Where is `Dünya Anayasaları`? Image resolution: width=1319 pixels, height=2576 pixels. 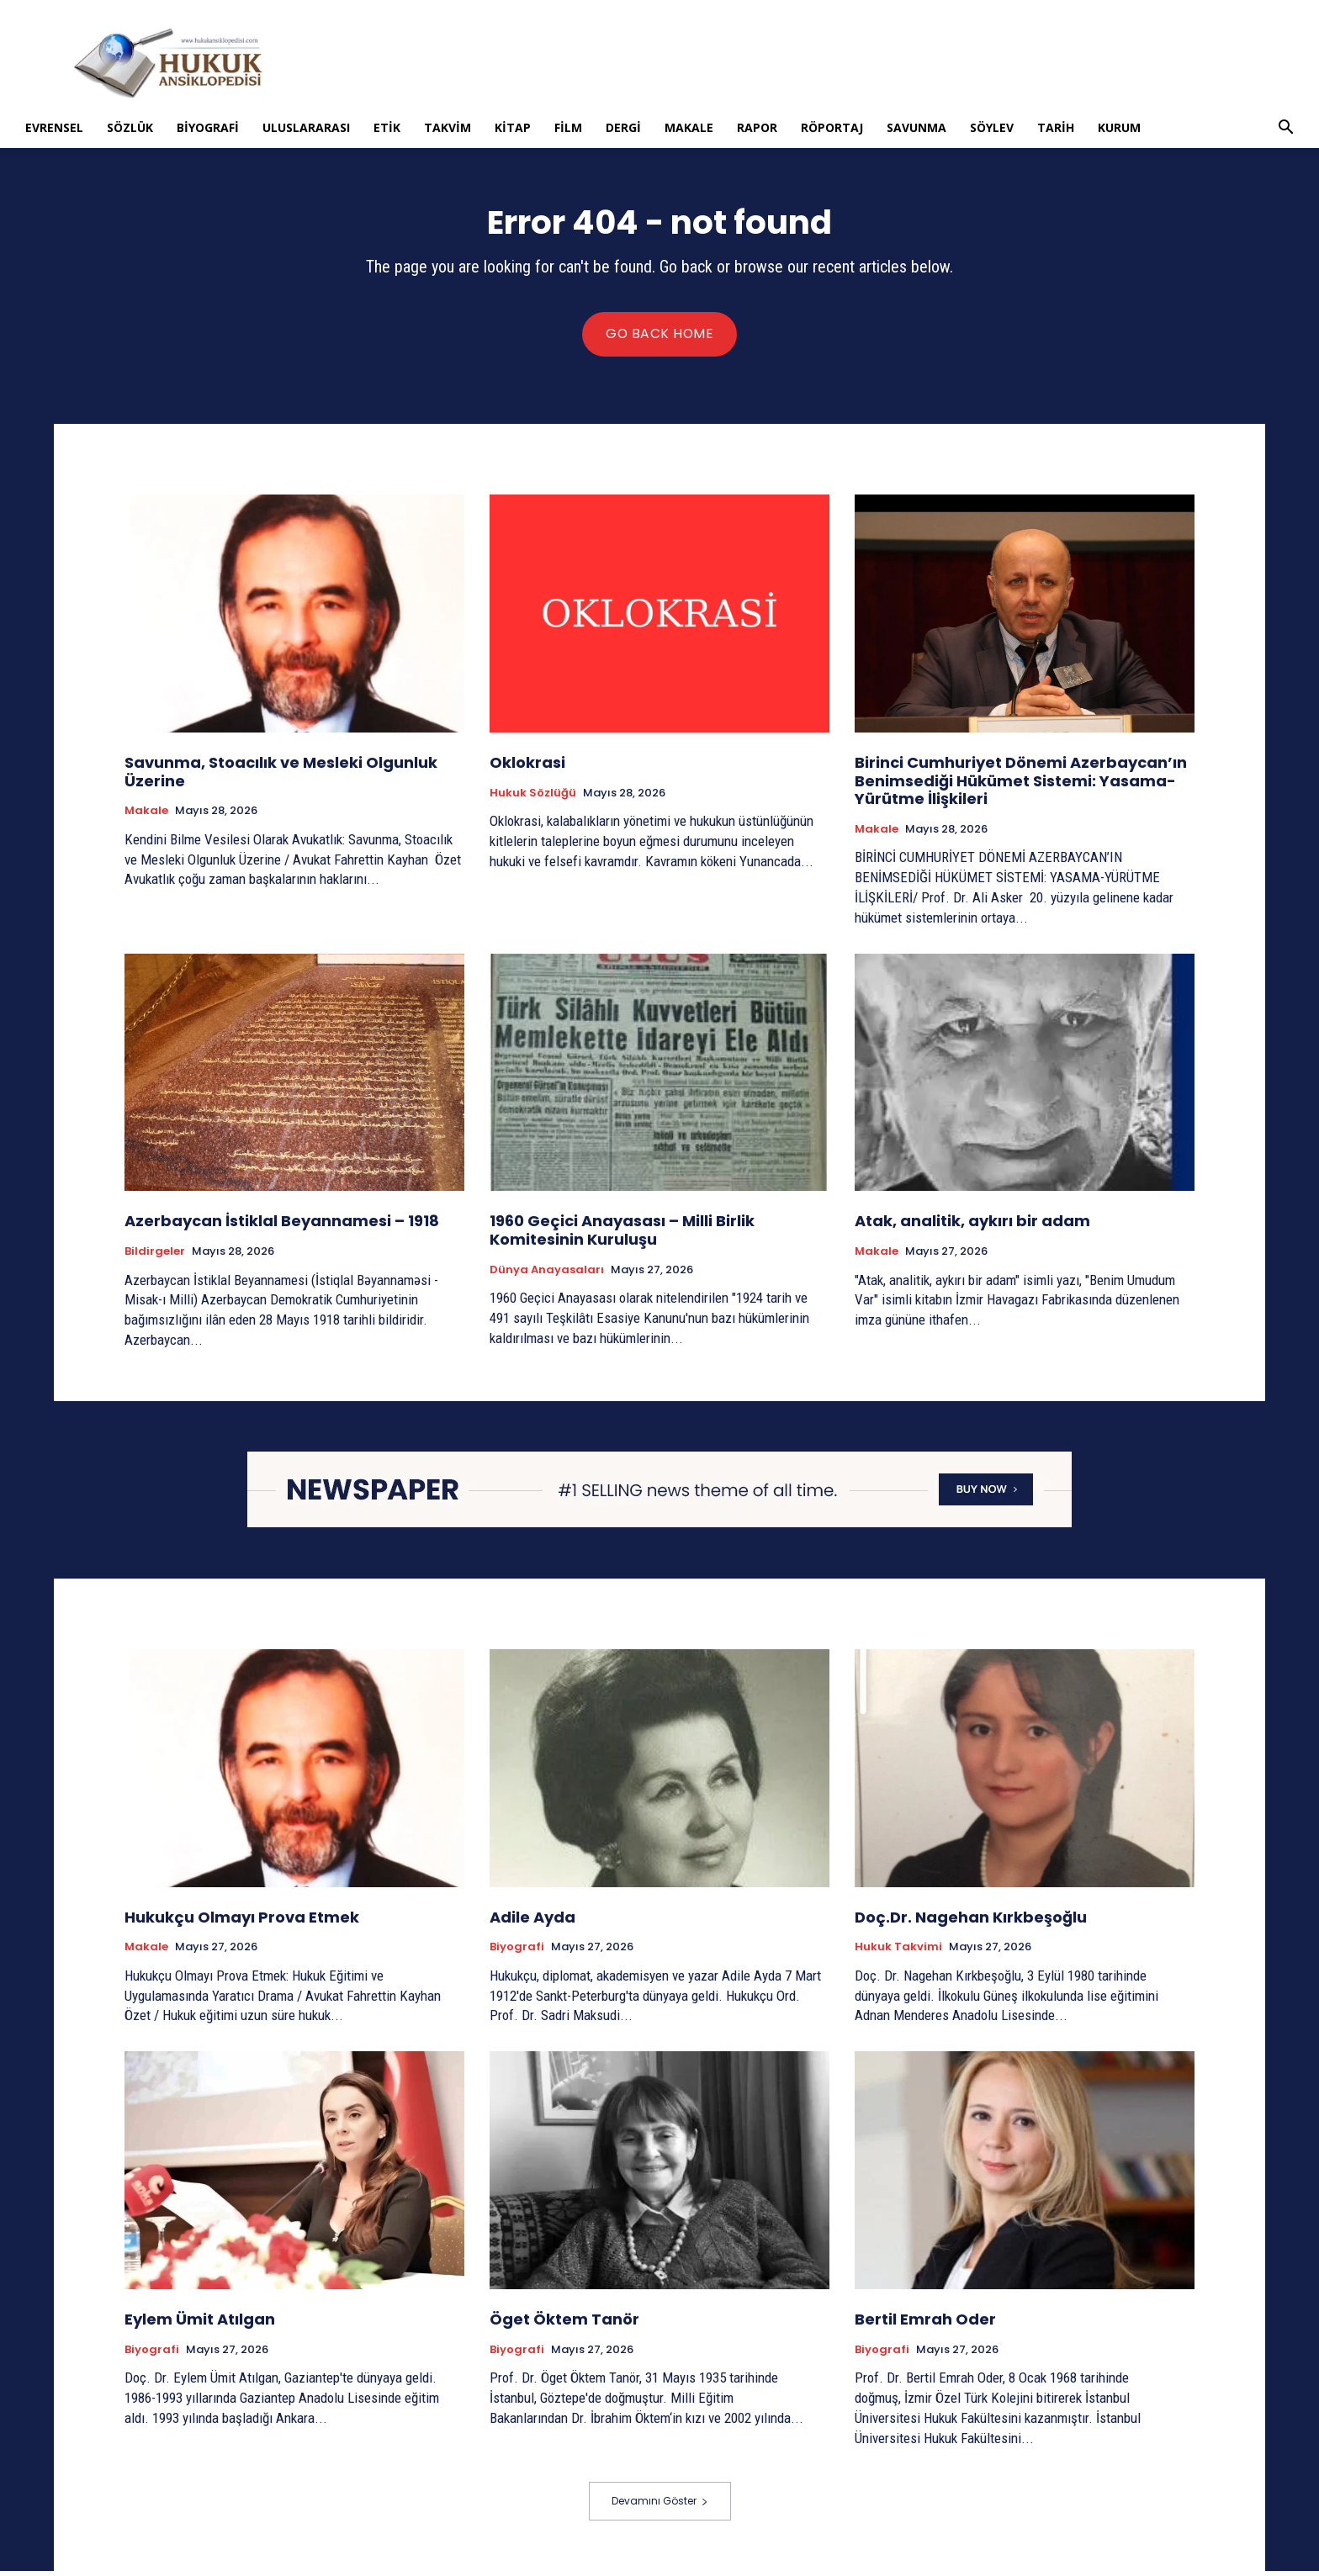 Dünya Anayasaları is located at coordinates (547, 1275).